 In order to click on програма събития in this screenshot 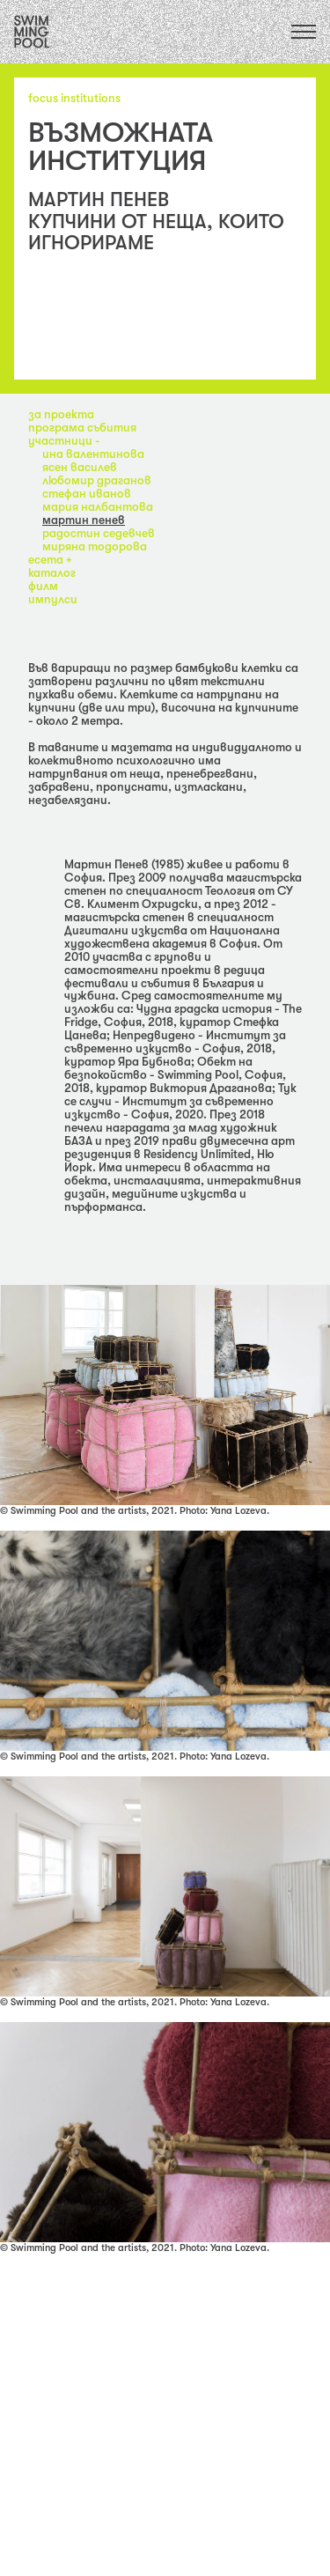, I will do `click(82, 427)`.